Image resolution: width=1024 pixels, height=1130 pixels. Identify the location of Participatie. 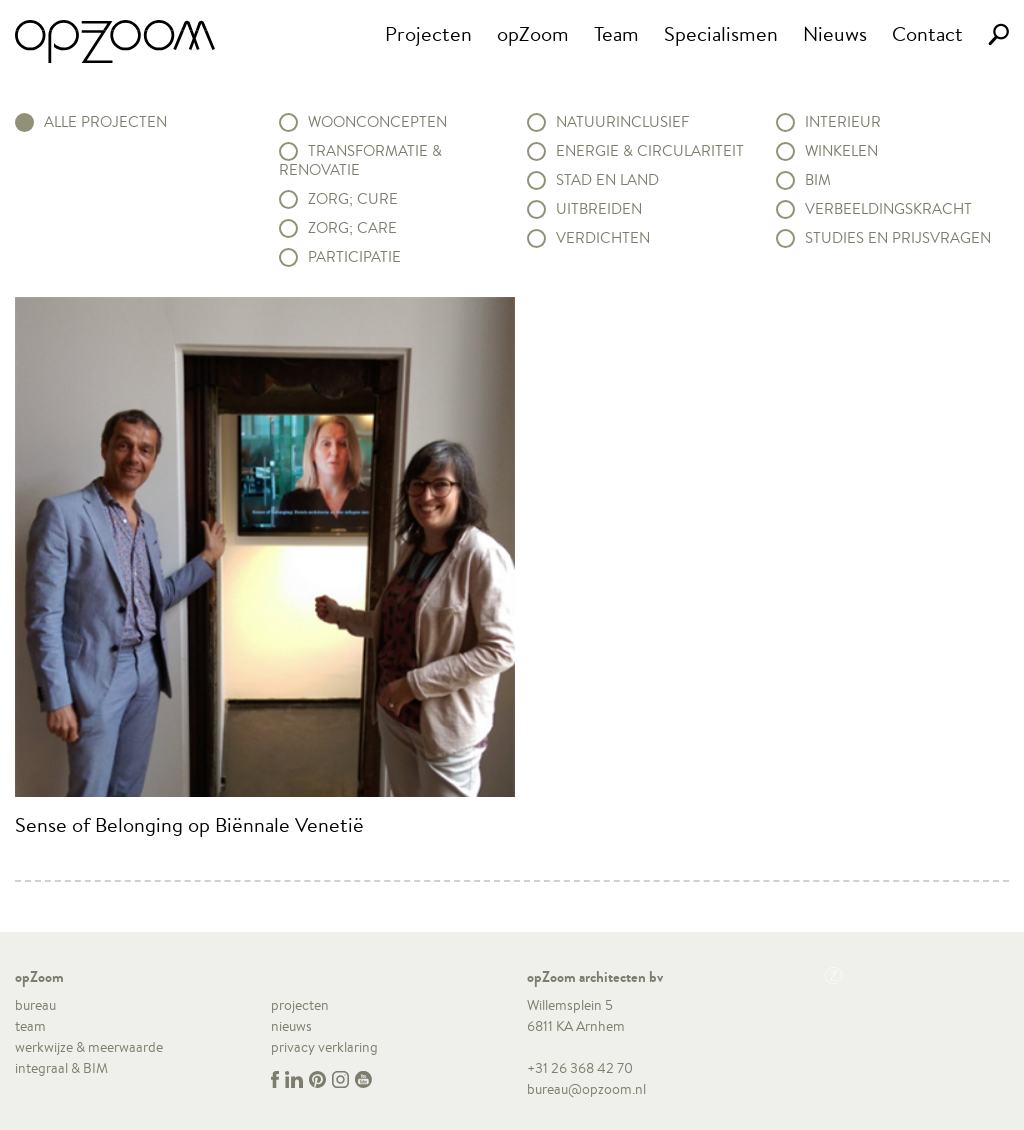
(354, 257).